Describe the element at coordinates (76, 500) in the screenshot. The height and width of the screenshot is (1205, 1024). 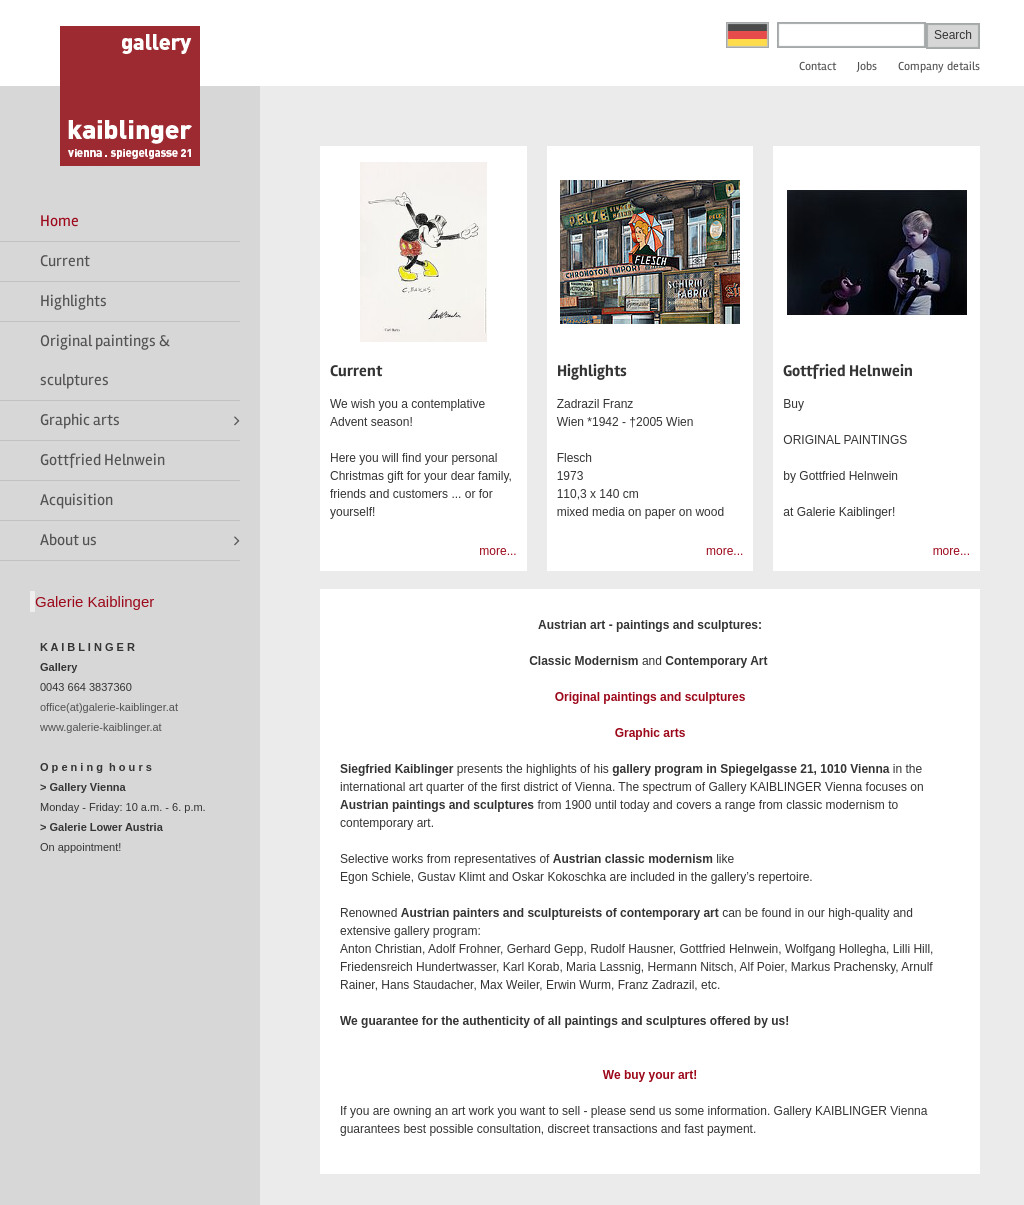
I see `Acquisition` at that location.